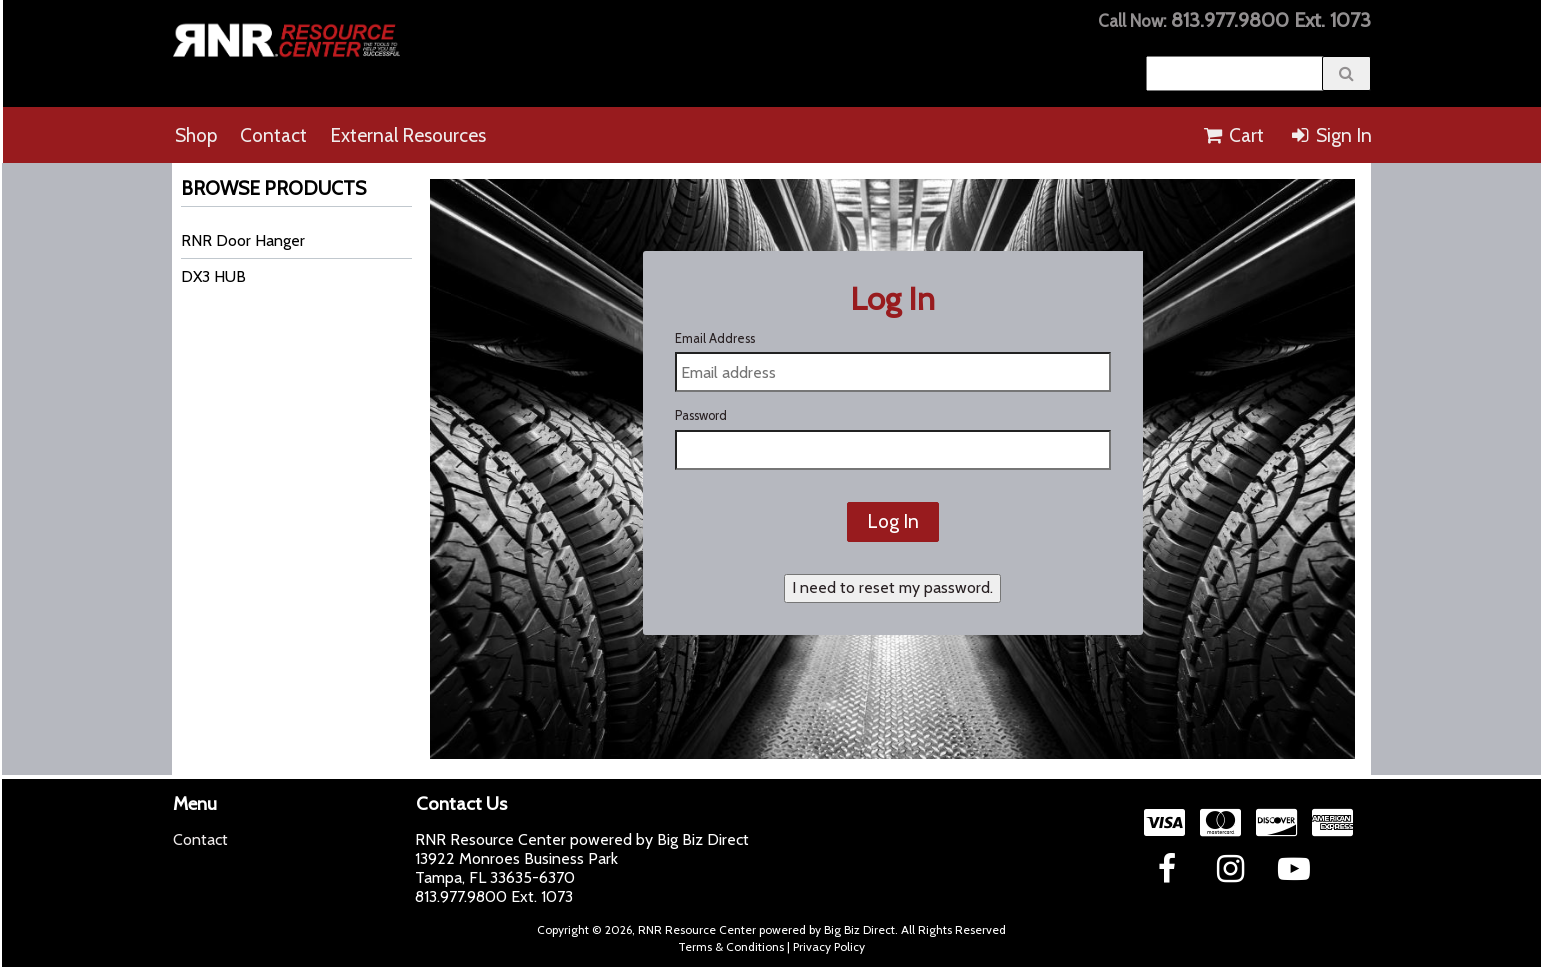 This screenshot has height=967, width=1541. What do you see at coordinates (892, 587) in the screenshot?
I see `I need to reset my password.` at bounding box center [892, 587].